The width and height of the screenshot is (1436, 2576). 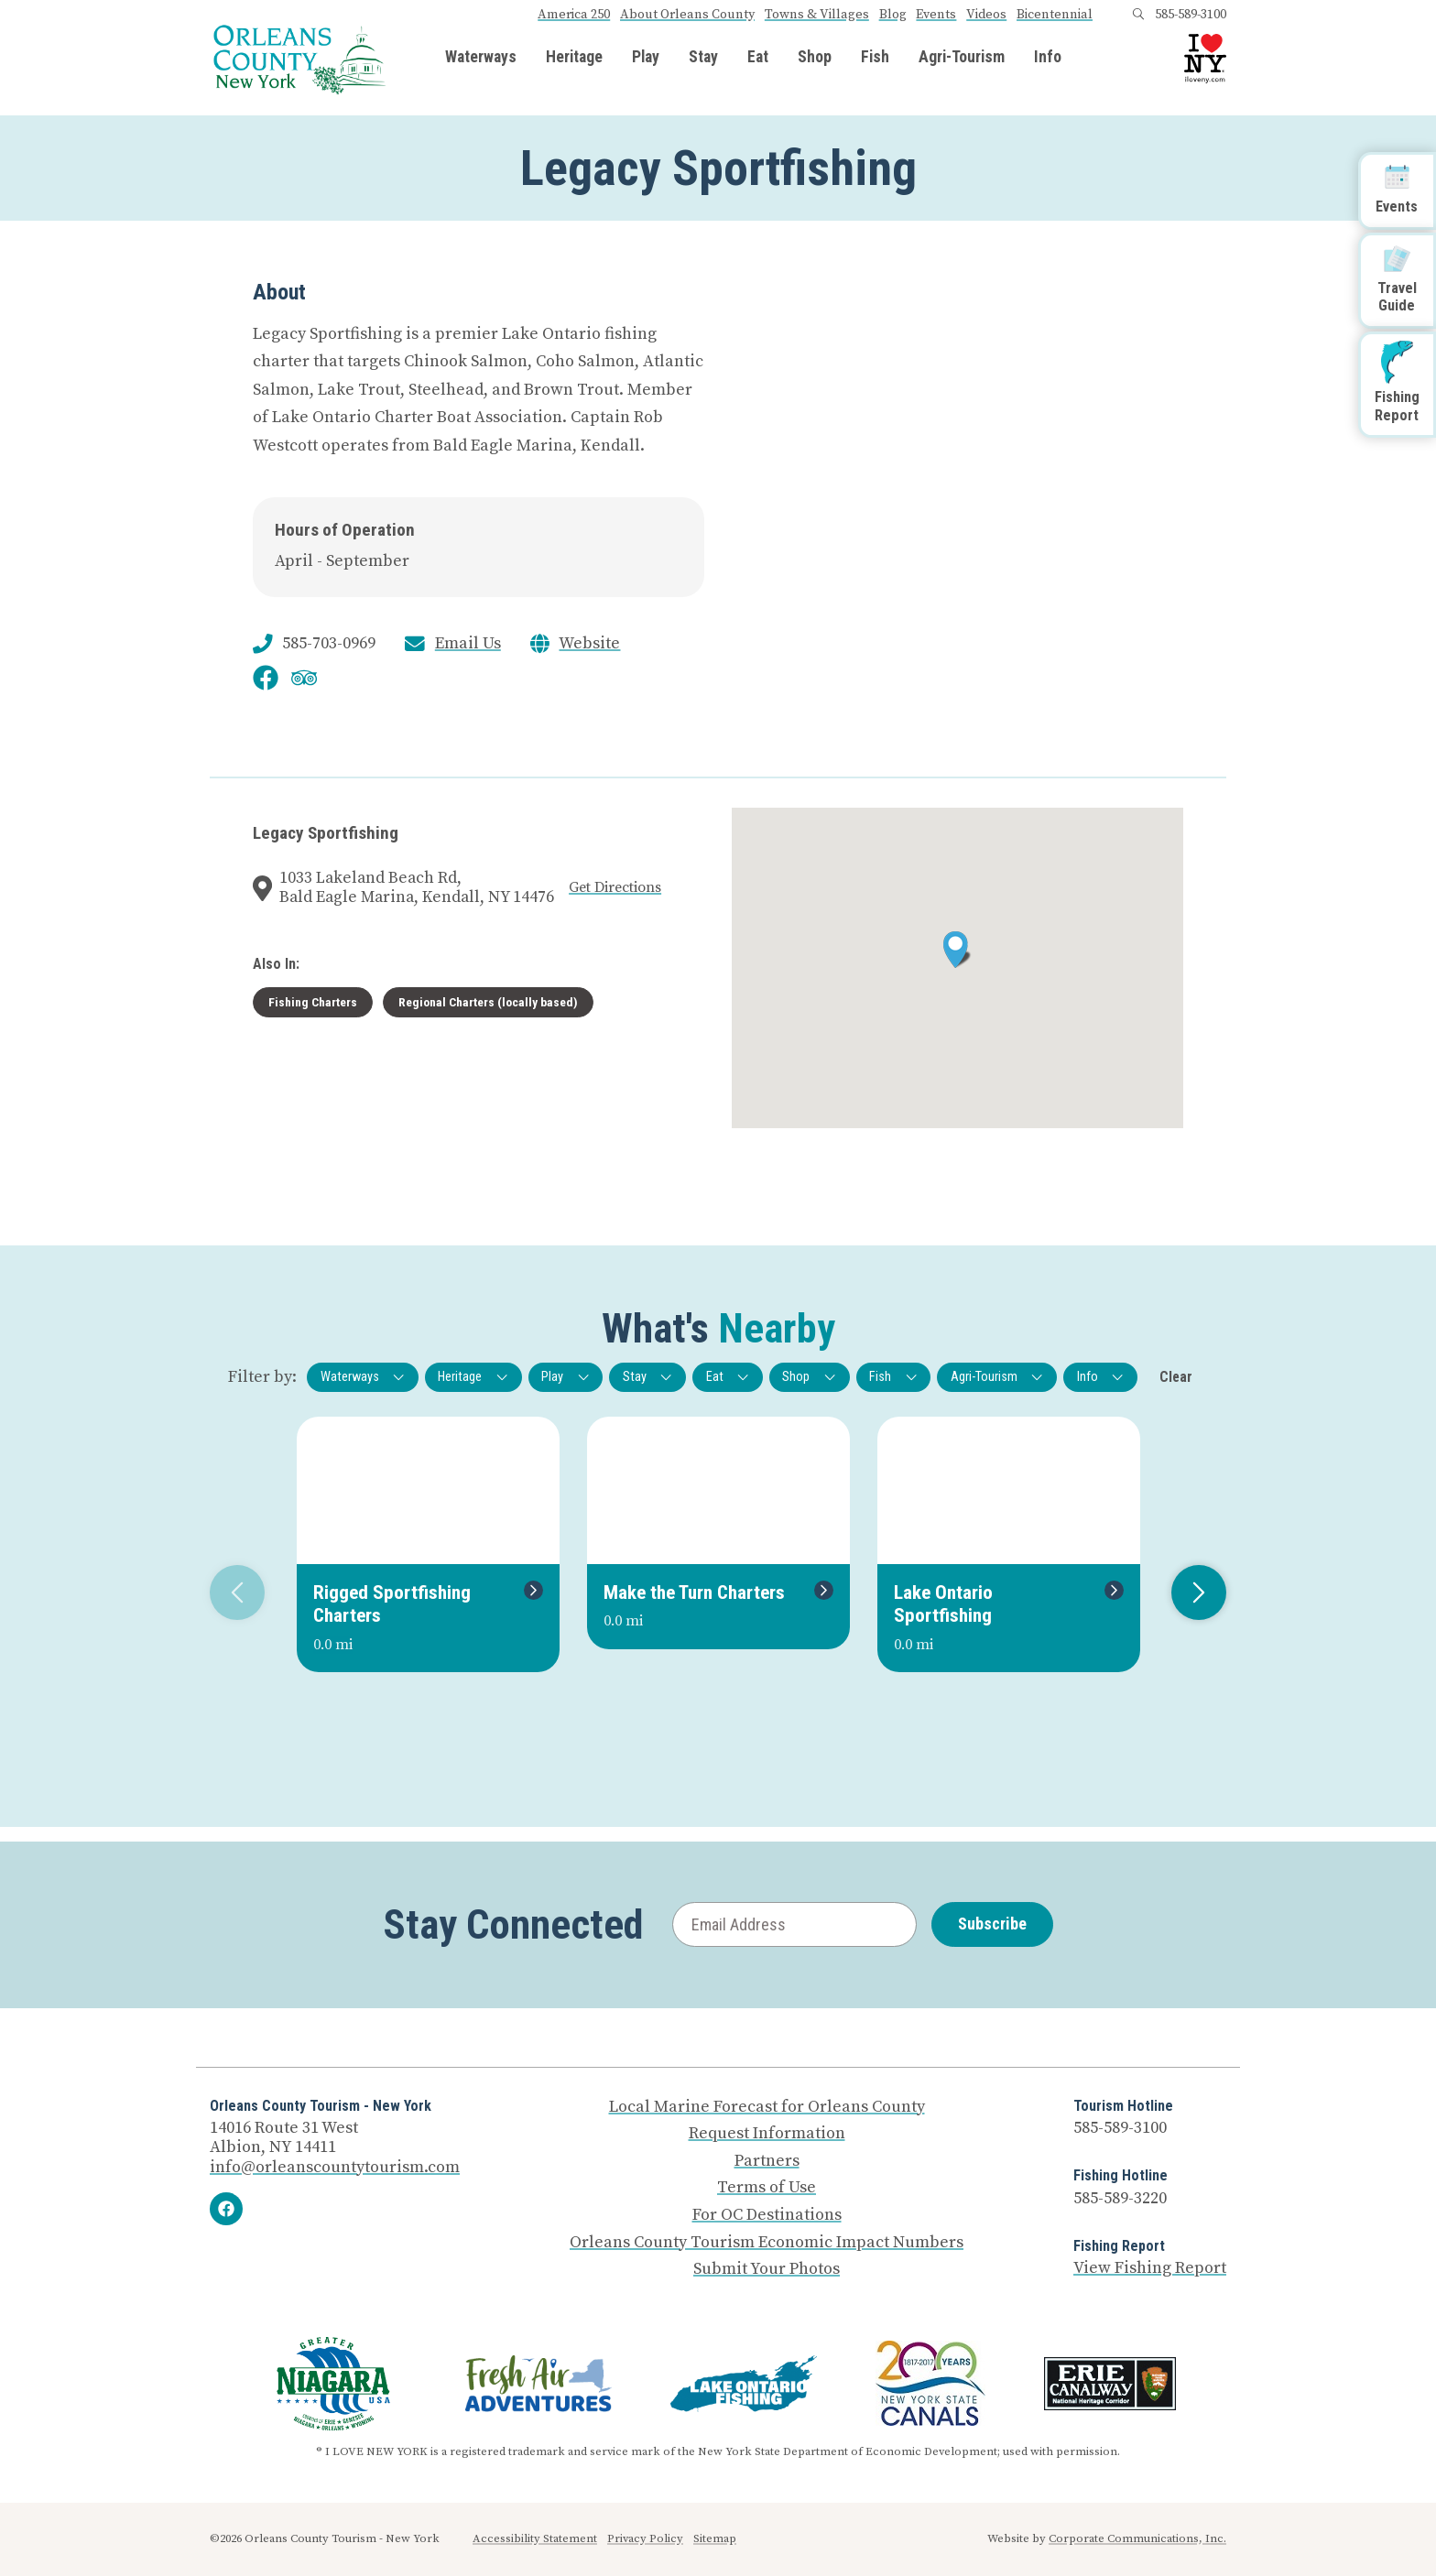 I want to click on Fishing Charters, so click(x=312, y=1002).